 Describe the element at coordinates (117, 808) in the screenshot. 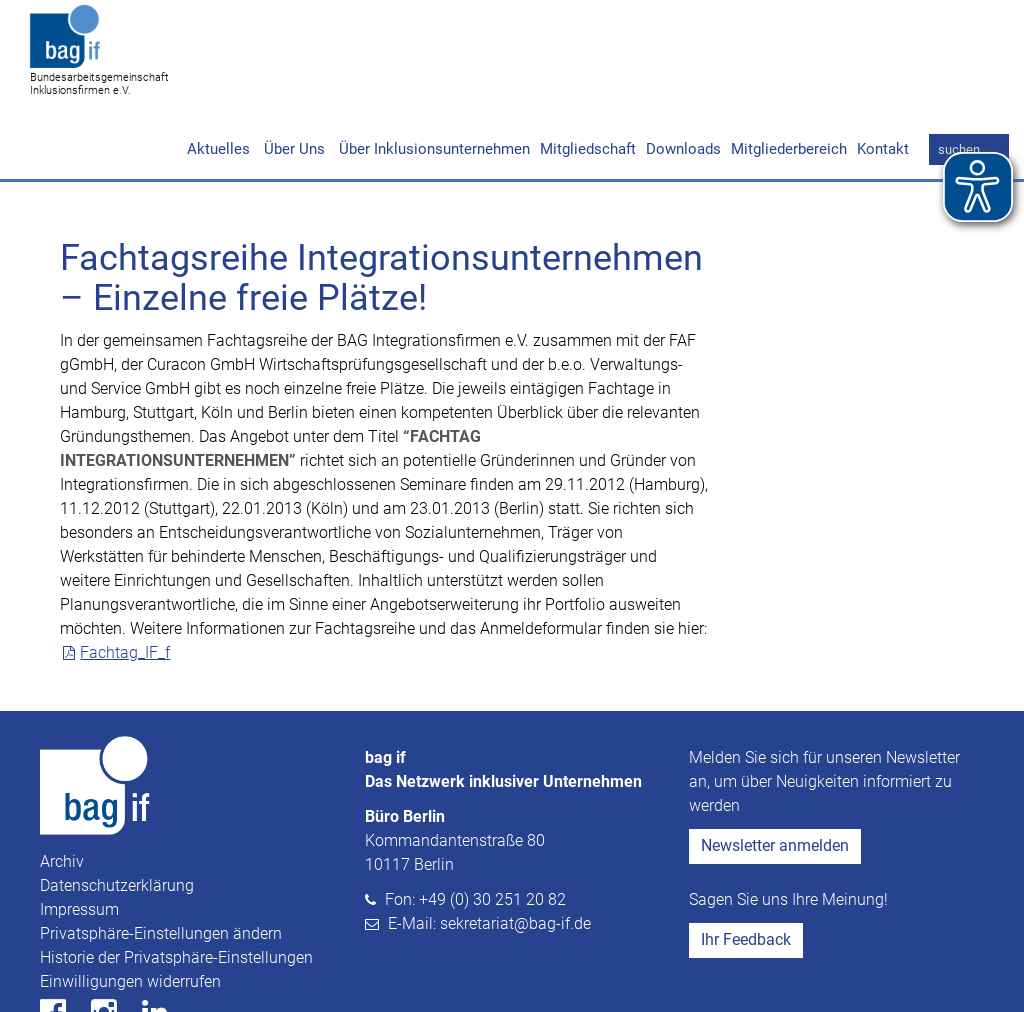

I see `Datenschutzerklärung` at that location.